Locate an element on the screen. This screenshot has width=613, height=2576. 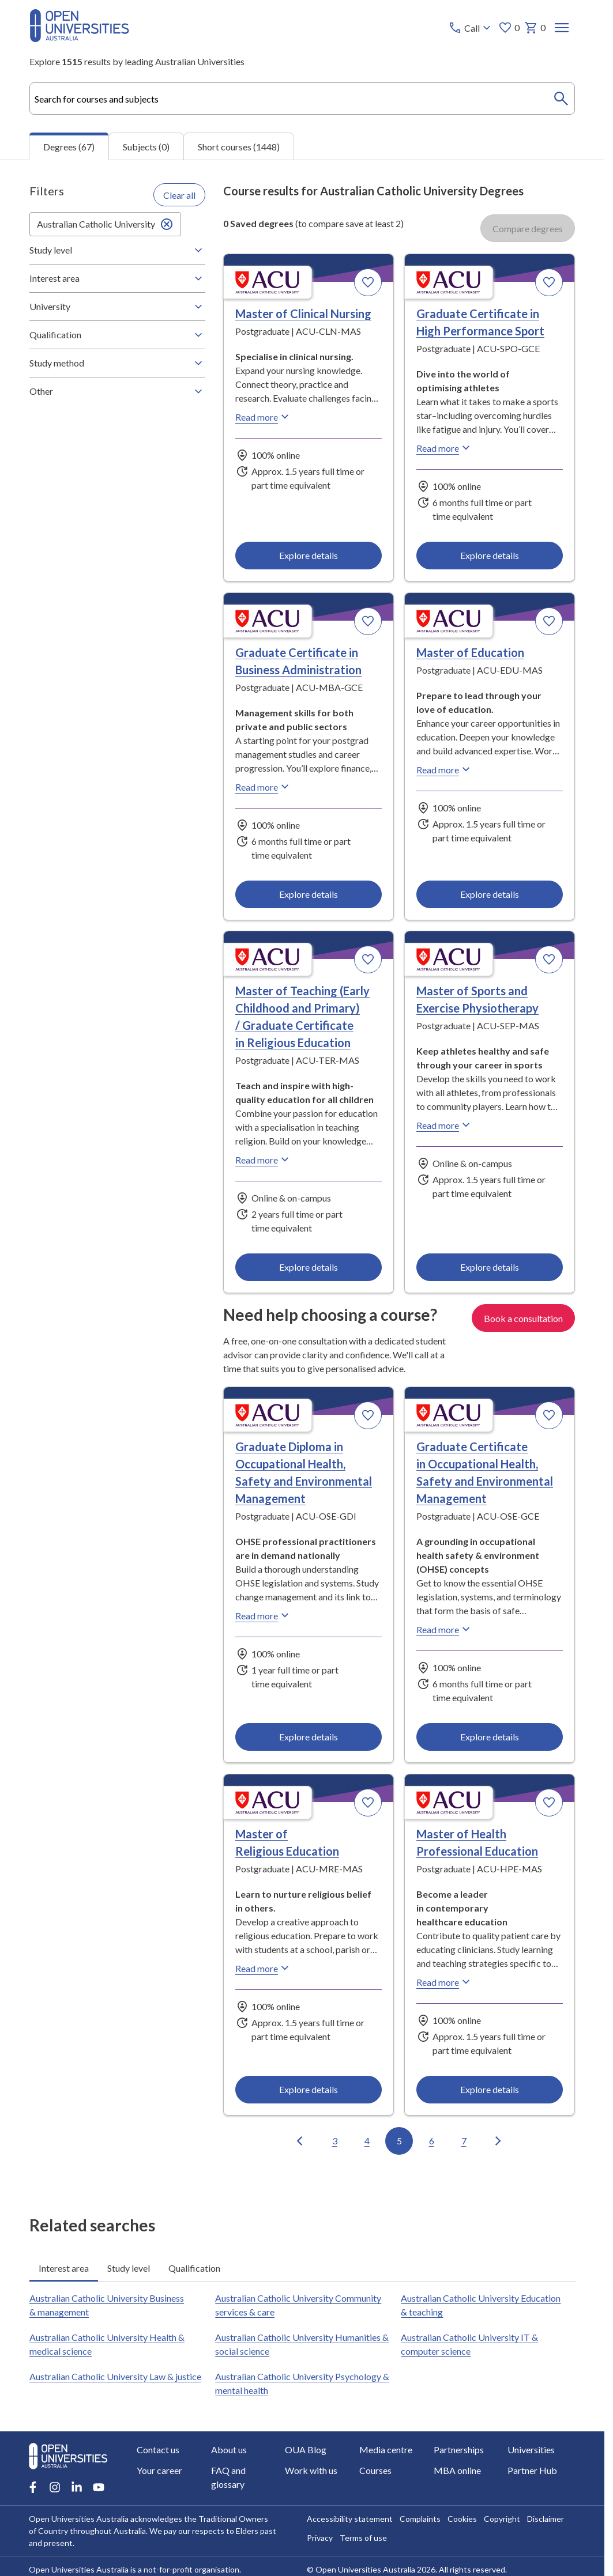
Study method is located at coordinates (117, 363).